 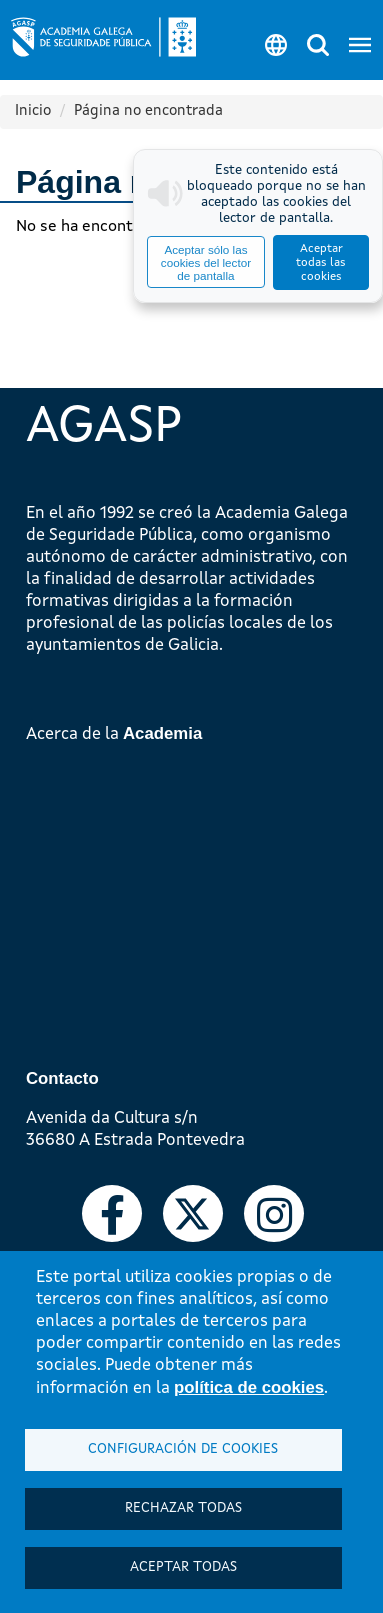 I want to click on Rechazar todas, so click(x=183, y=1508).